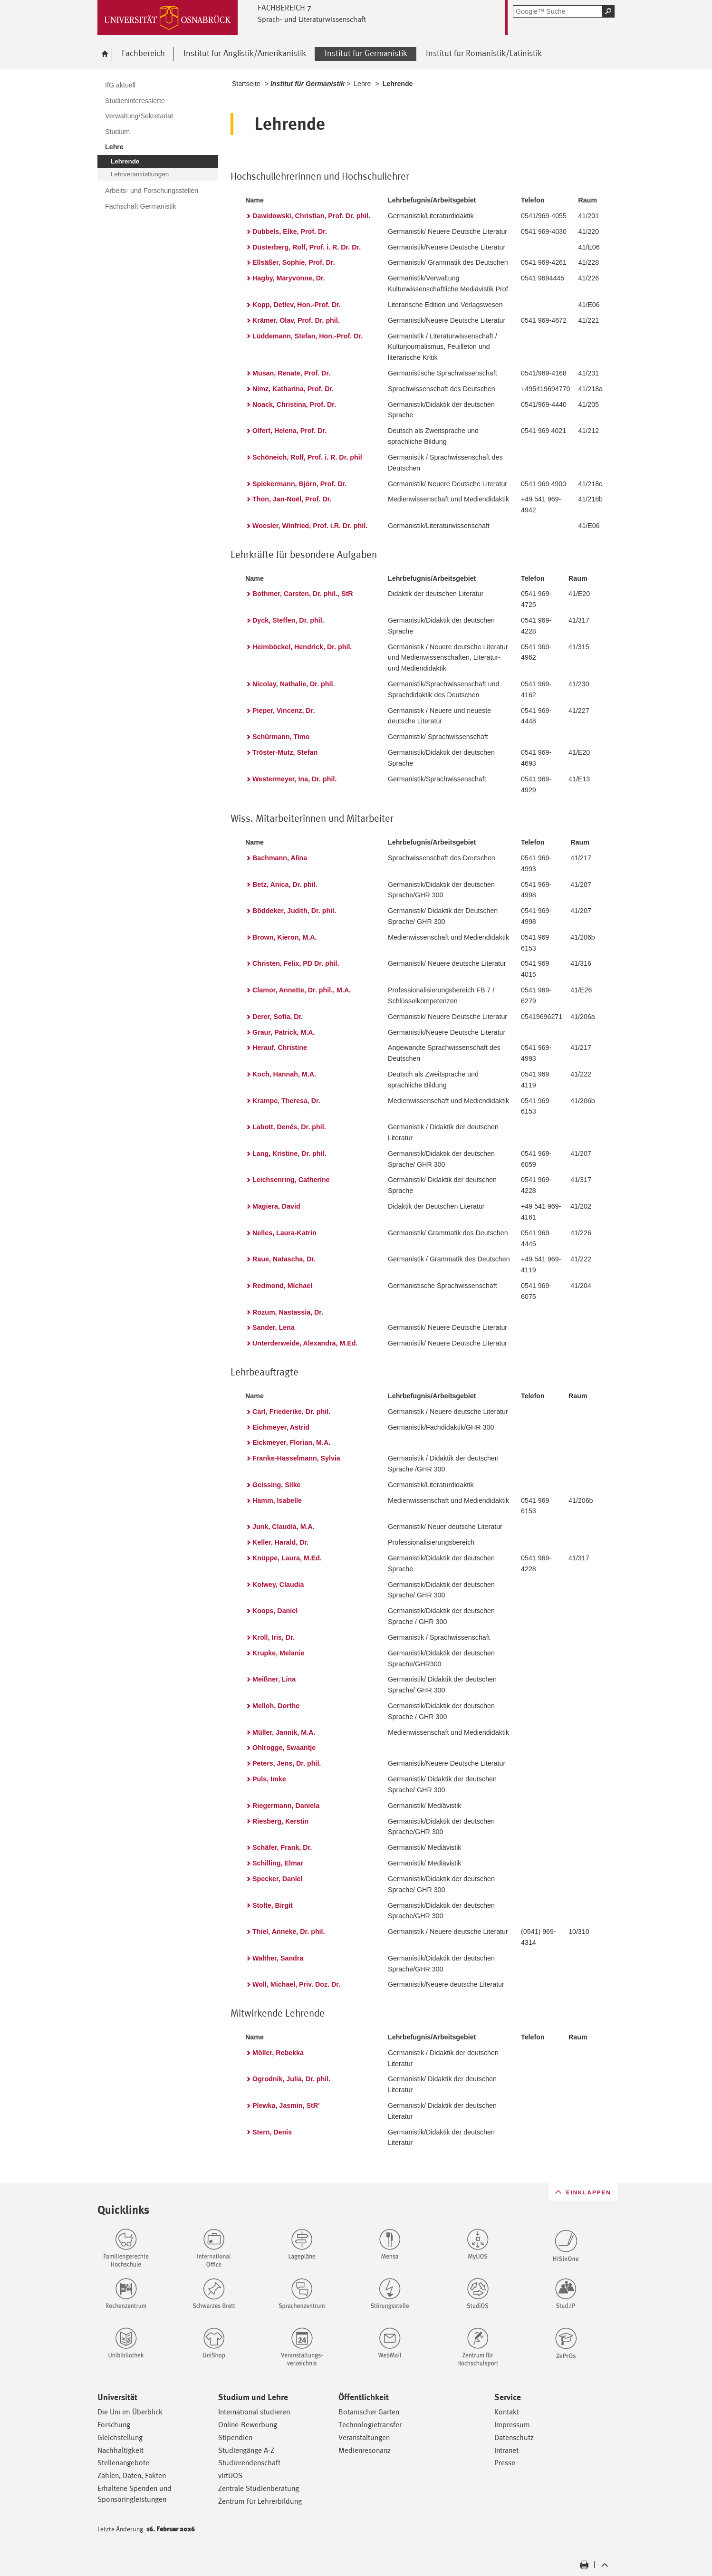  Describe the element at coordinates (291, 499) in the screenshot. I see `Thon, Jan-Noël, Prof. Dr.` at that location.